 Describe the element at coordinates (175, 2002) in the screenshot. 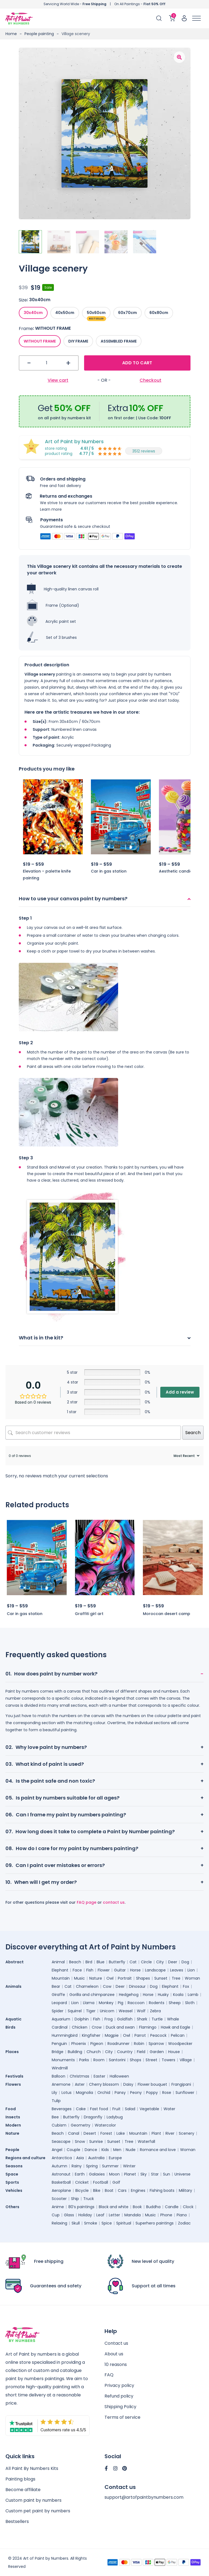

I see `Sheep` at that location.